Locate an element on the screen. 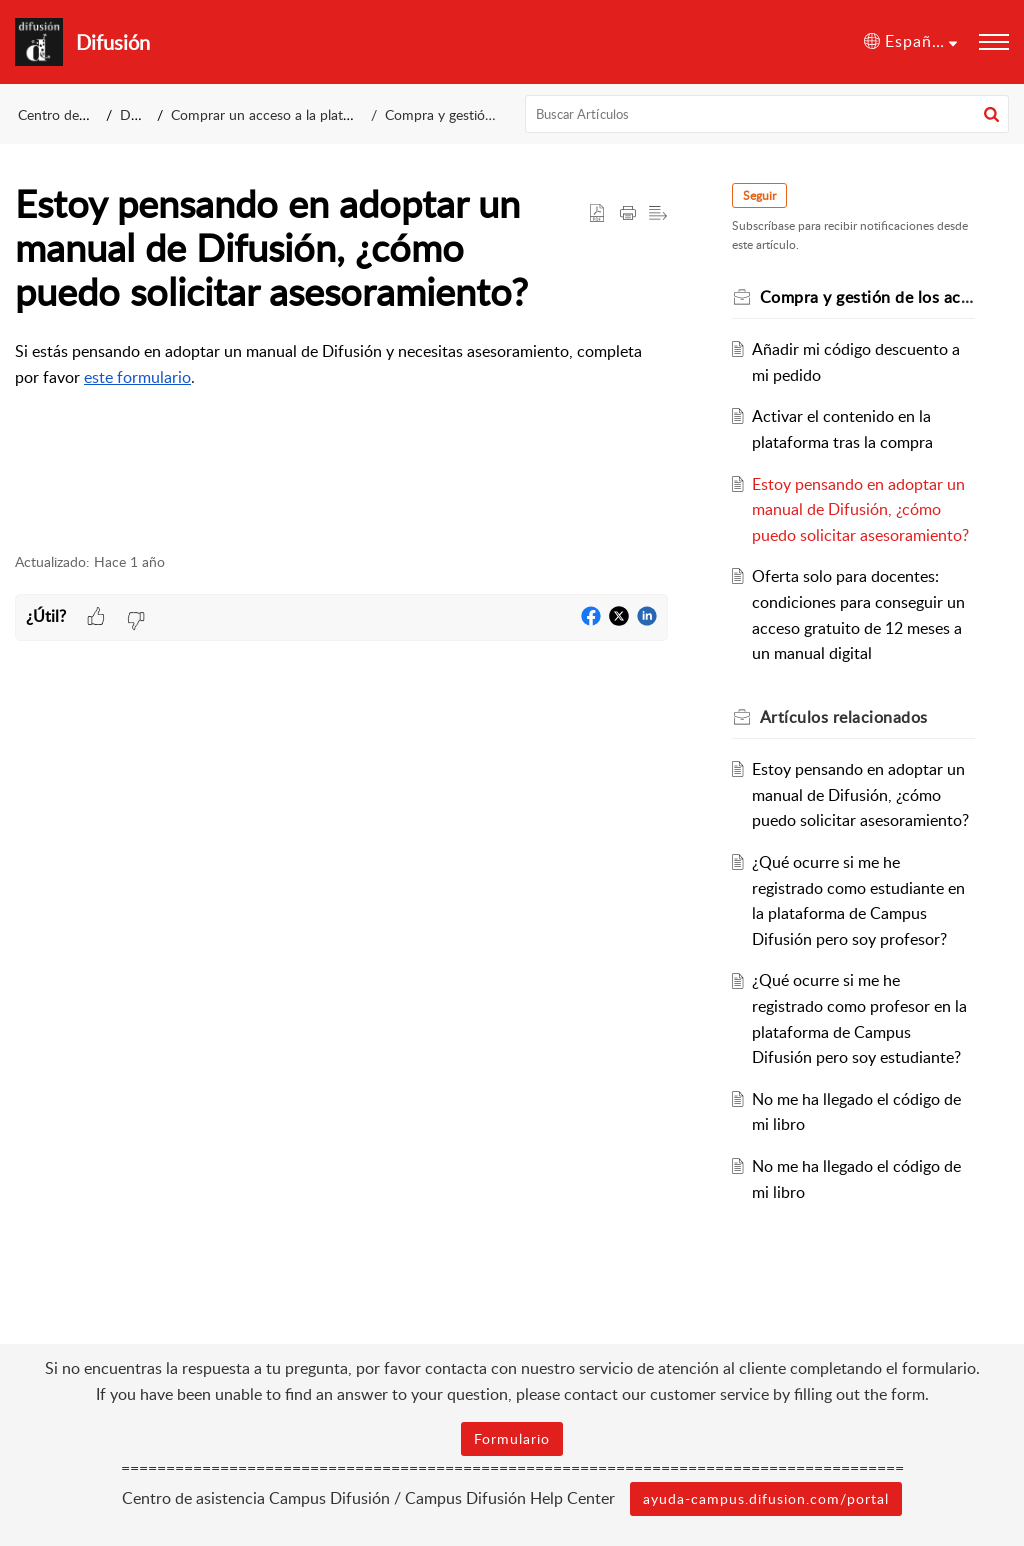 The height and width of the screenshot is (1546, 1024). Seguir [button] is located at coordinates (759, 195).